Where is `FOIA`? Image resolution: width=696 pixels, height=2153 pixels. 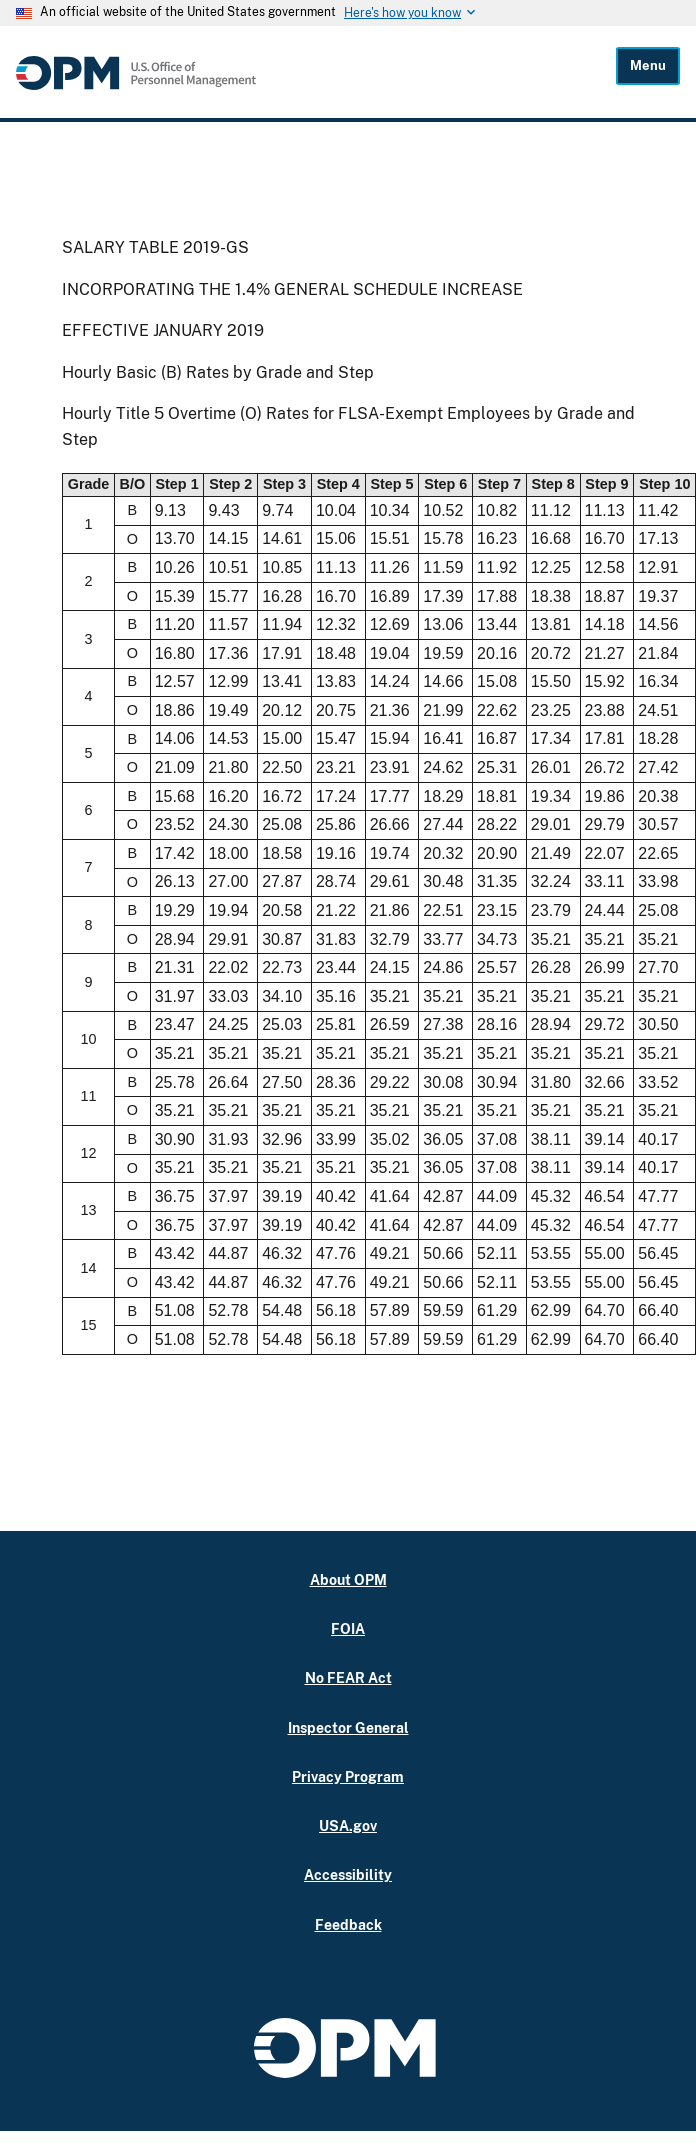
FOIA is located at coordinates (348, 1628).